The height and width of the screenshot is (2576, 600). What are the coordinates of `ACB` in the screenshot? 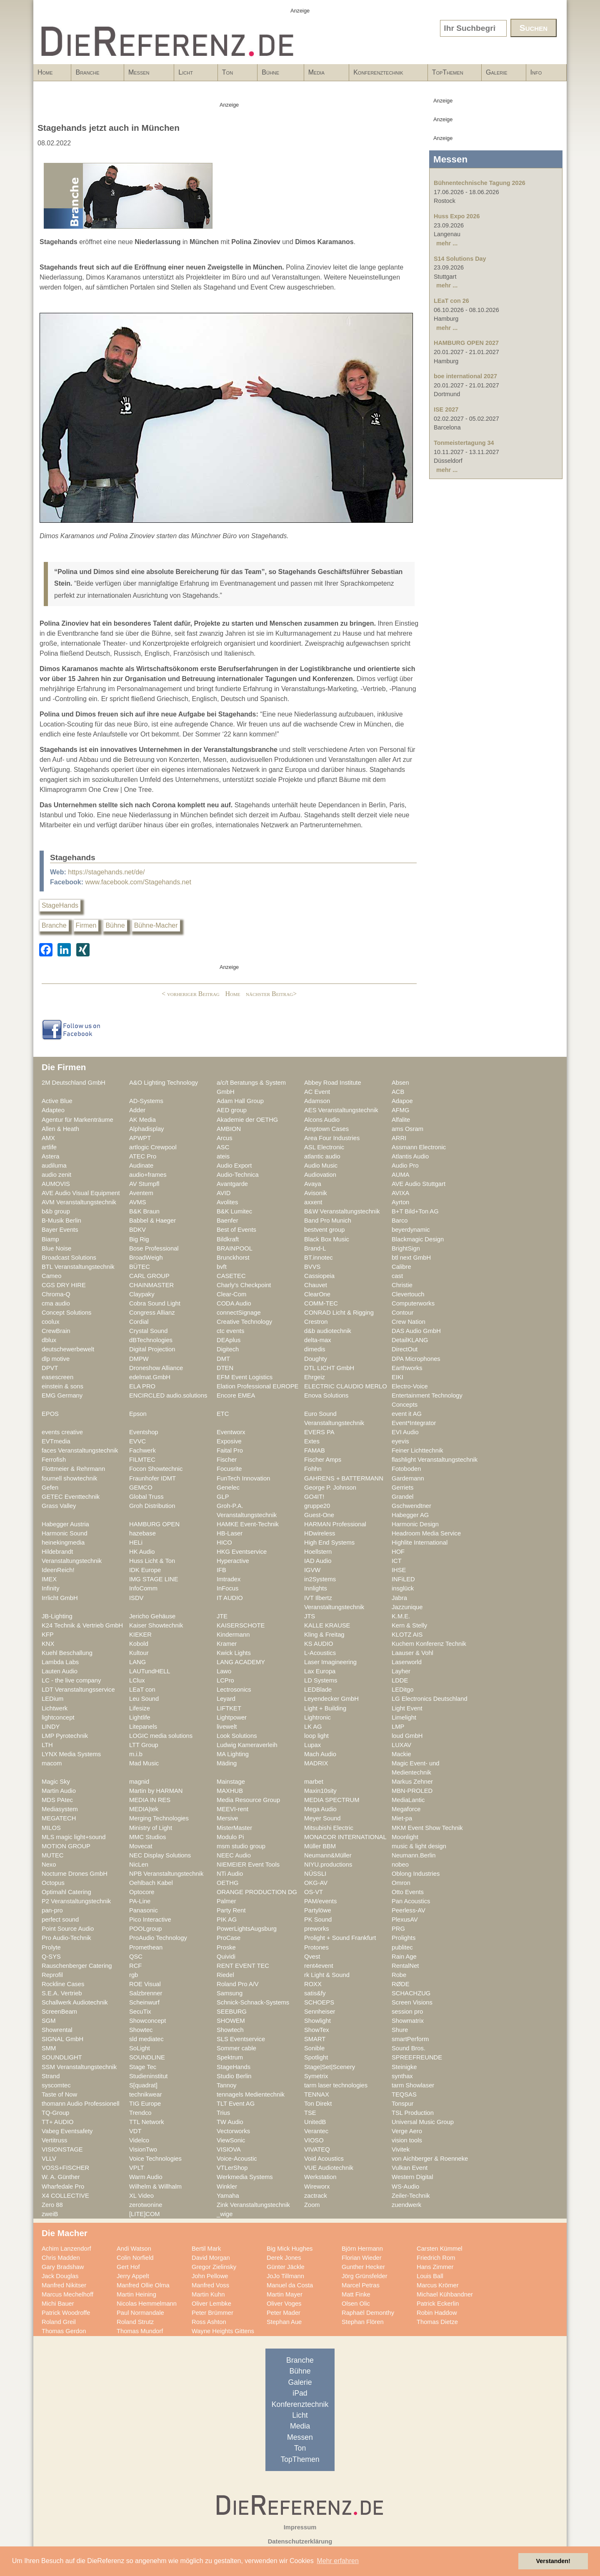 It's located at (398, 1091).